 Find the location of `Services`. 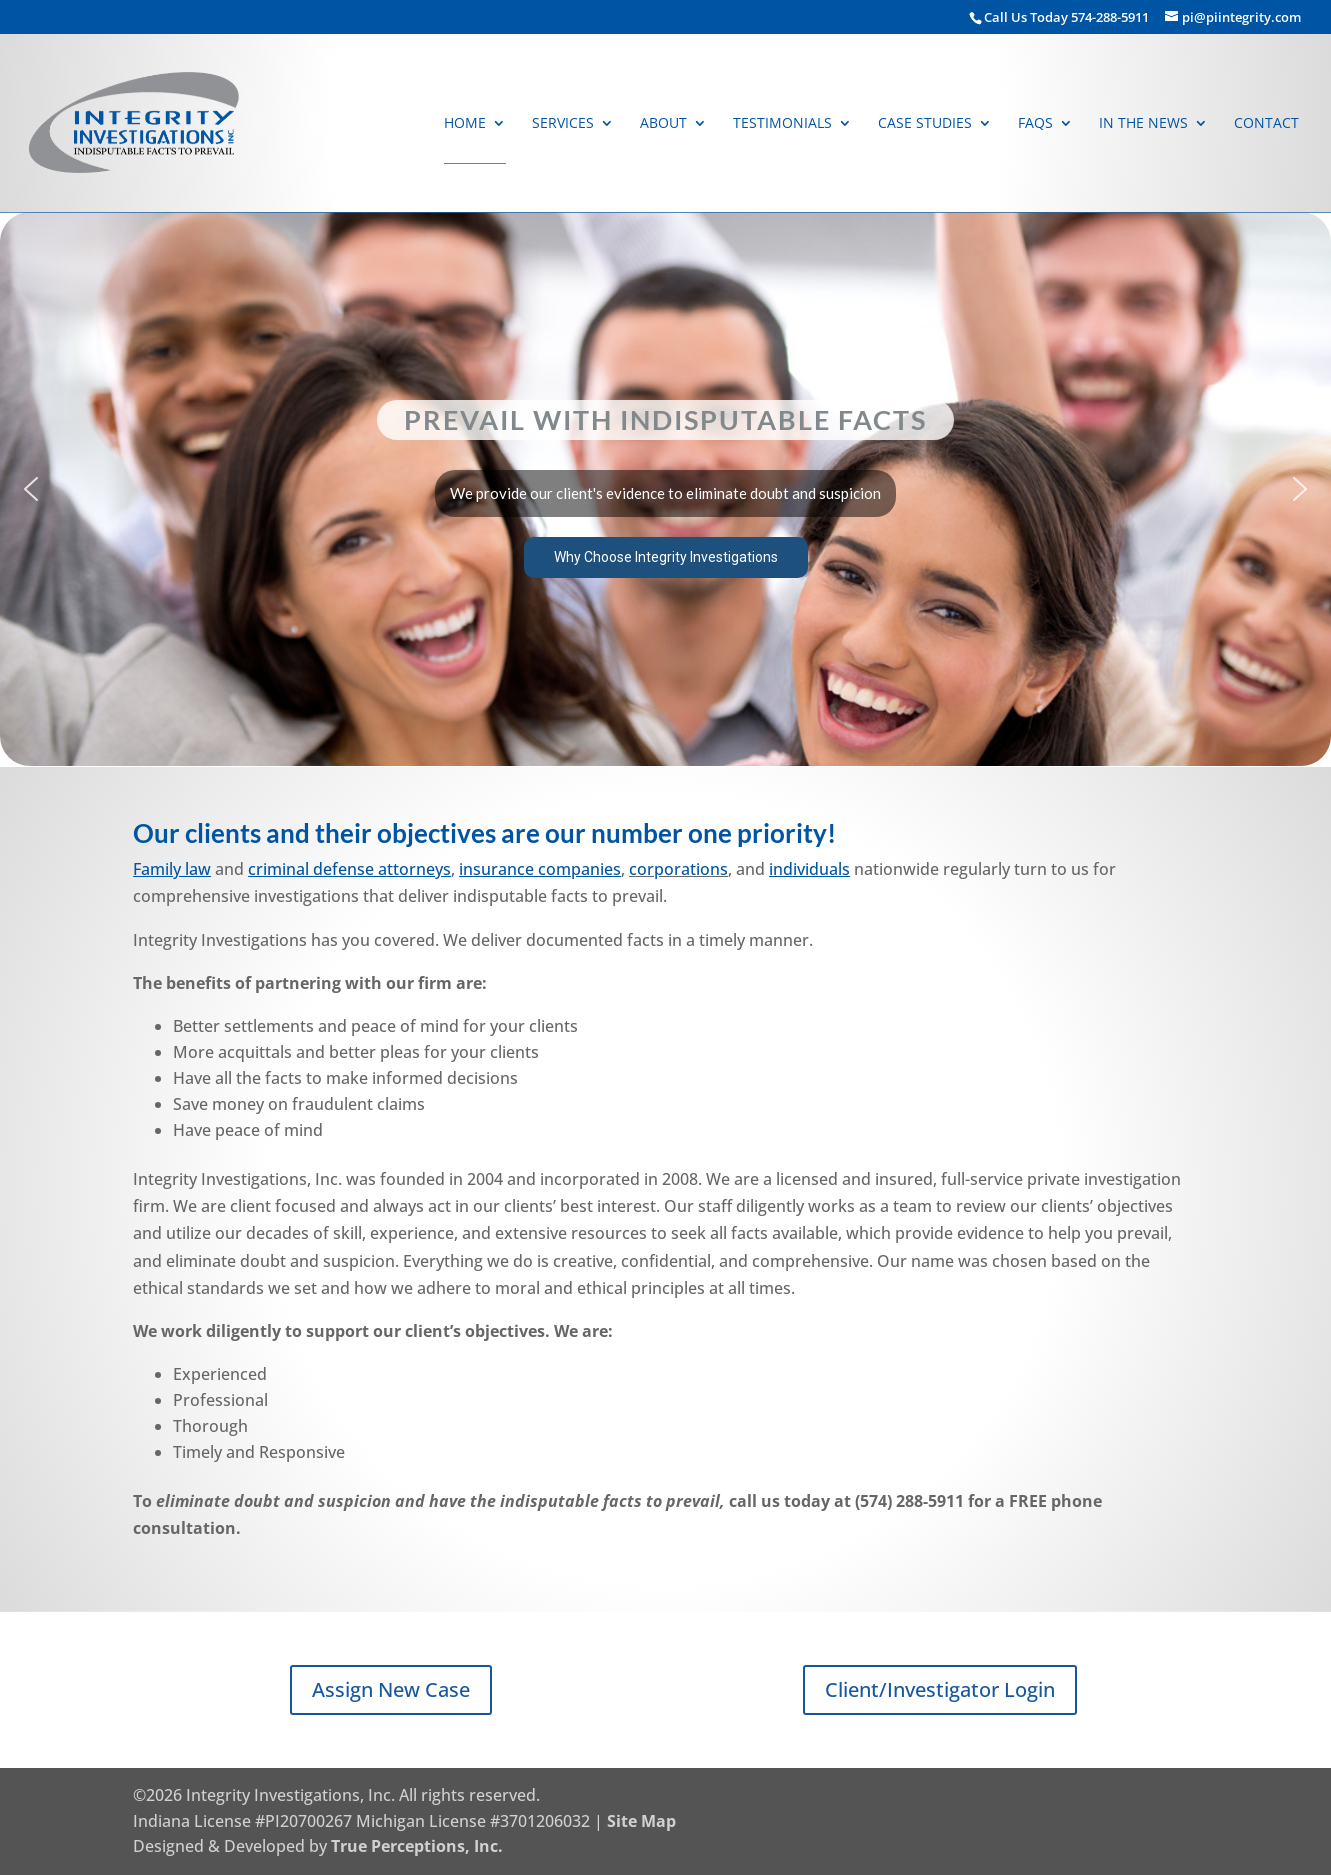

Services is located at coordinates (563, 124).